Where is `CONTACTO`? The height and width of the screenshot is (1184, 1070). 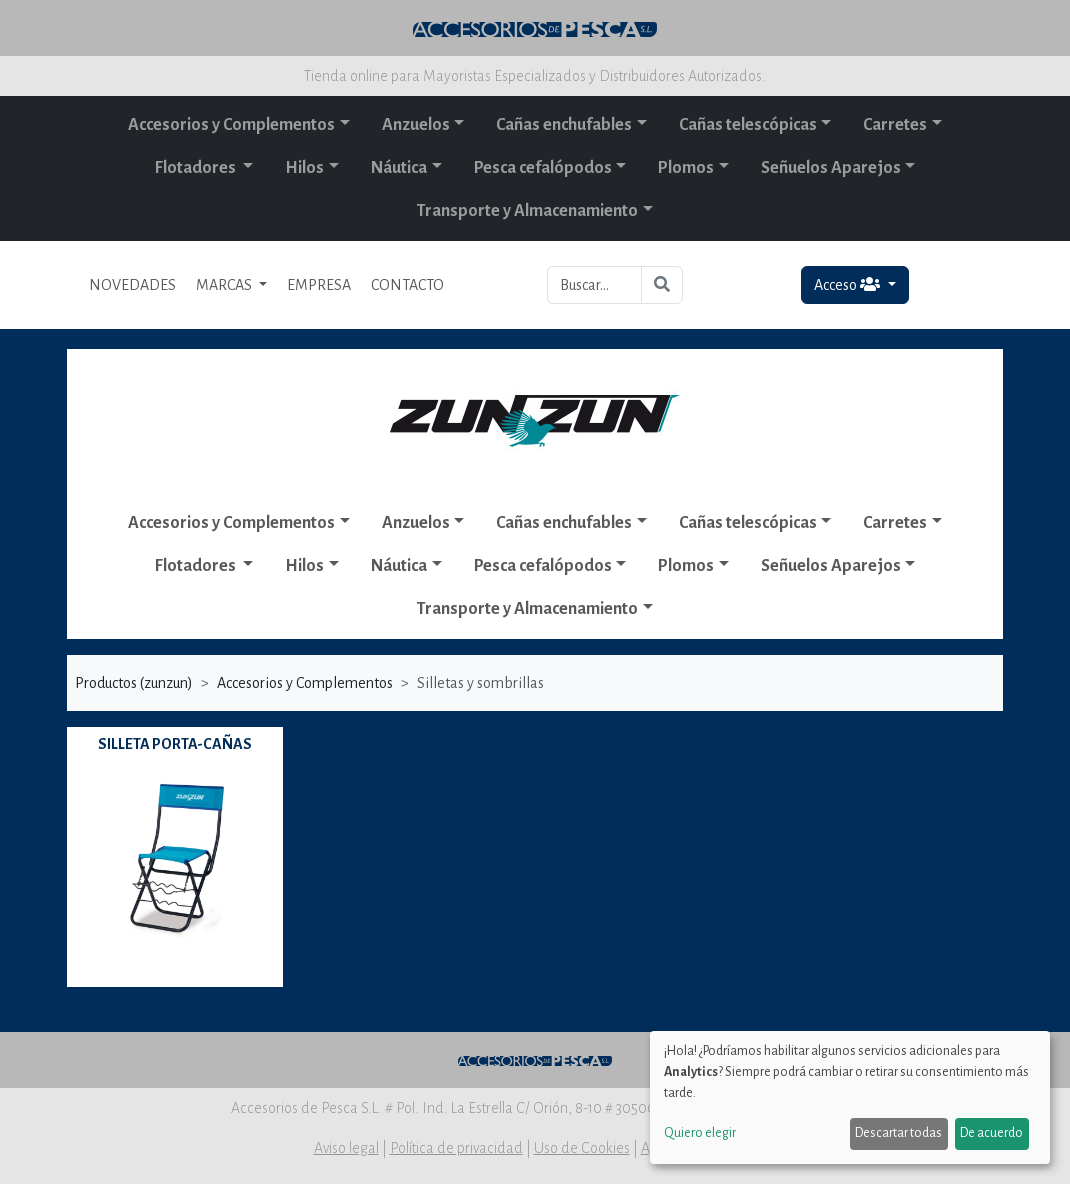
CONTACTO is located at coordinates (407, 285).